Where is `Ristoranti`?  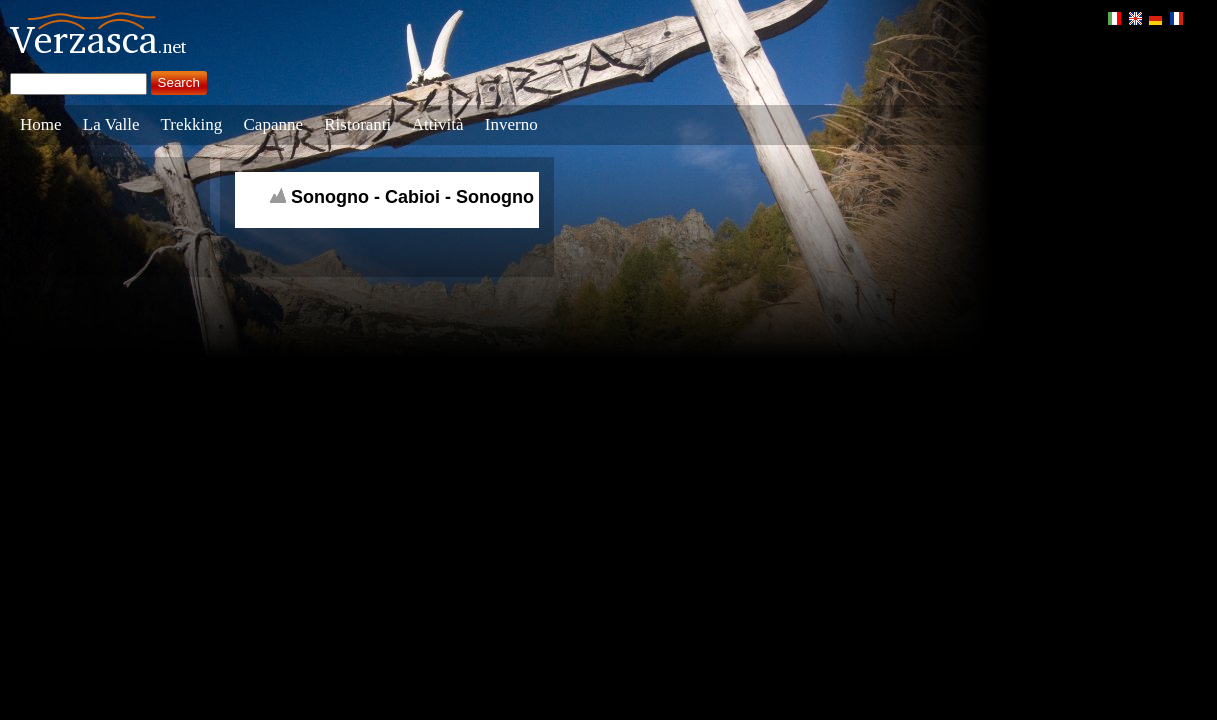
Ristoranti is located at coordinates (357, 124).